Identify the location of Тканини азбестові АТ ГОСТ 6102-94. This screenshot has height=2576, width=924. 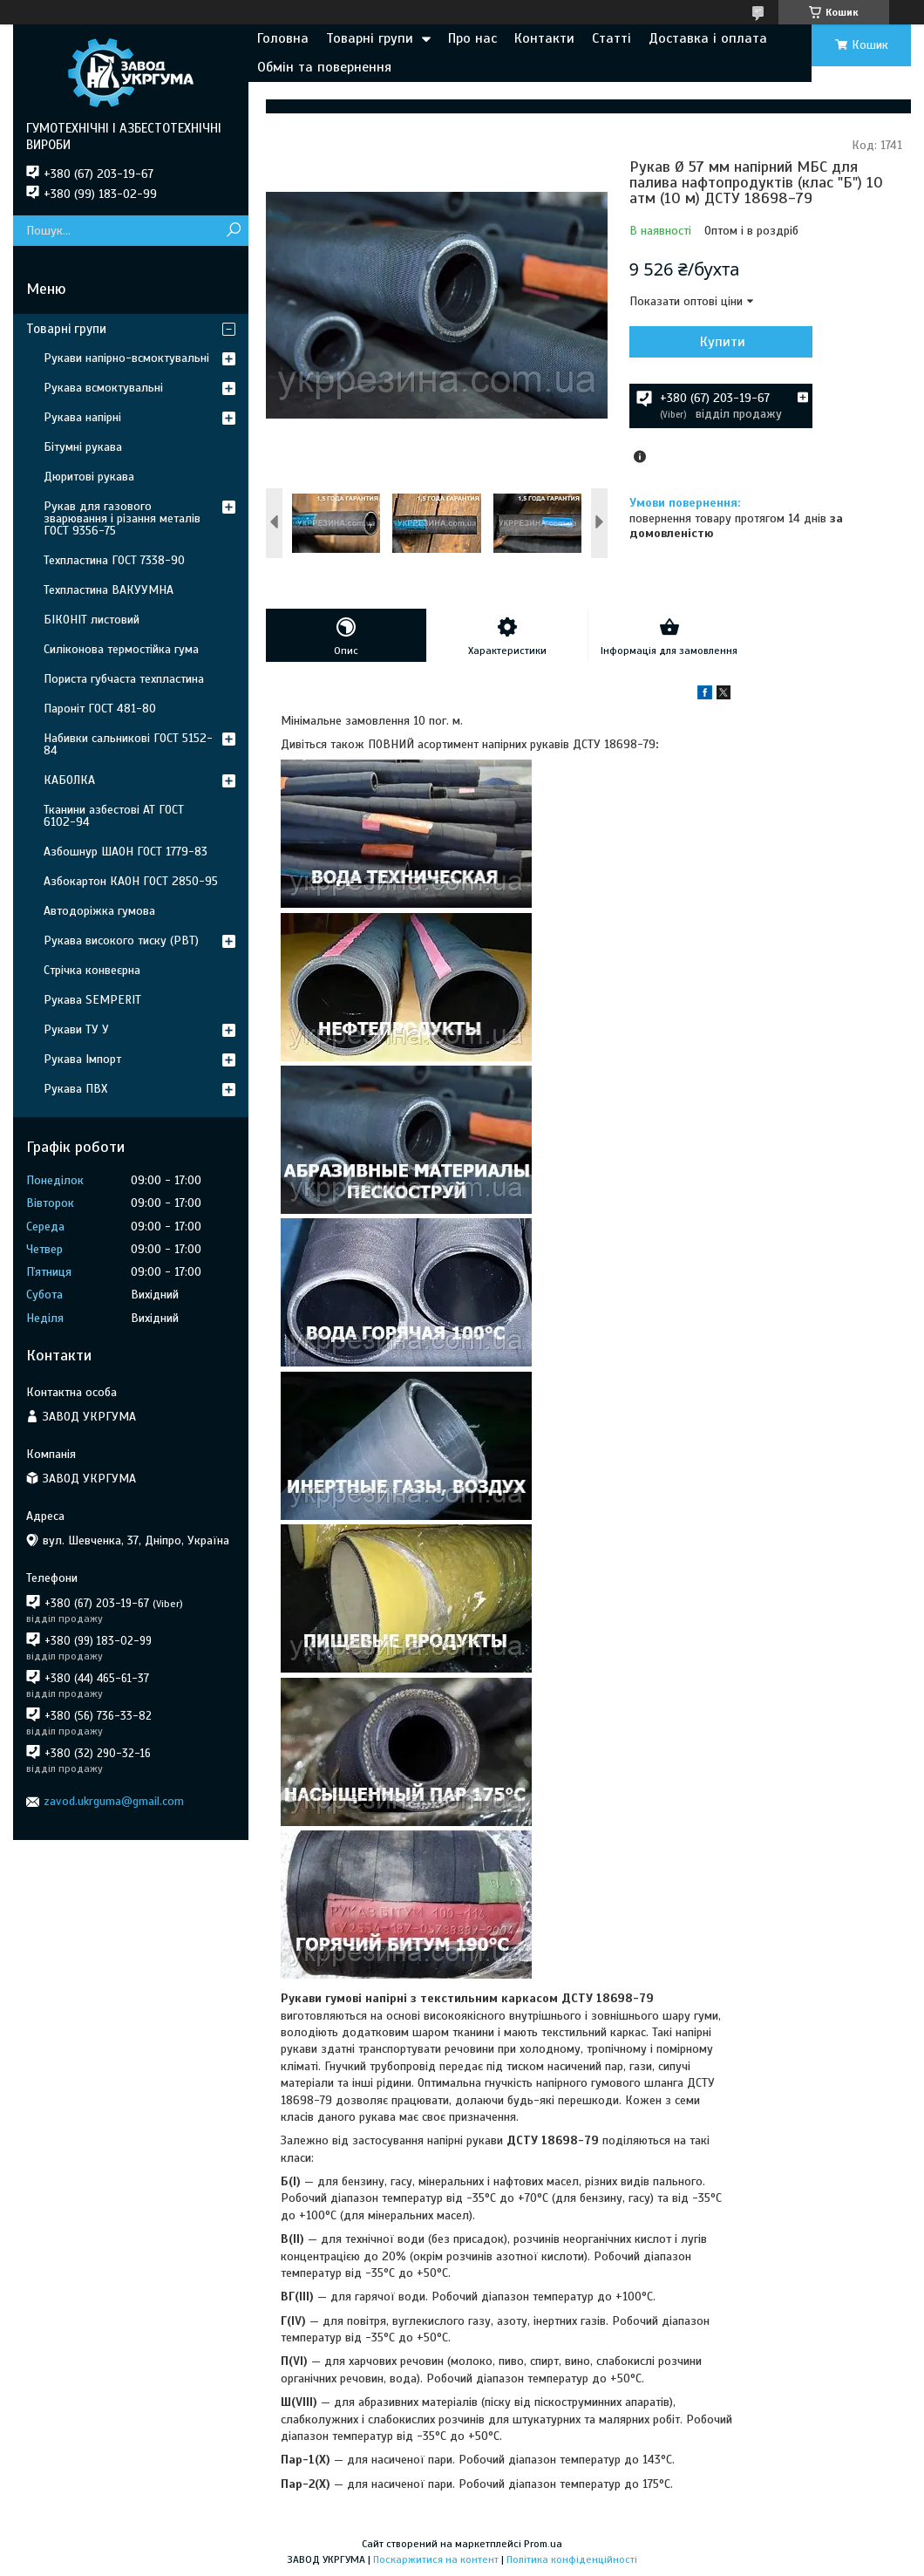
(114, 815).